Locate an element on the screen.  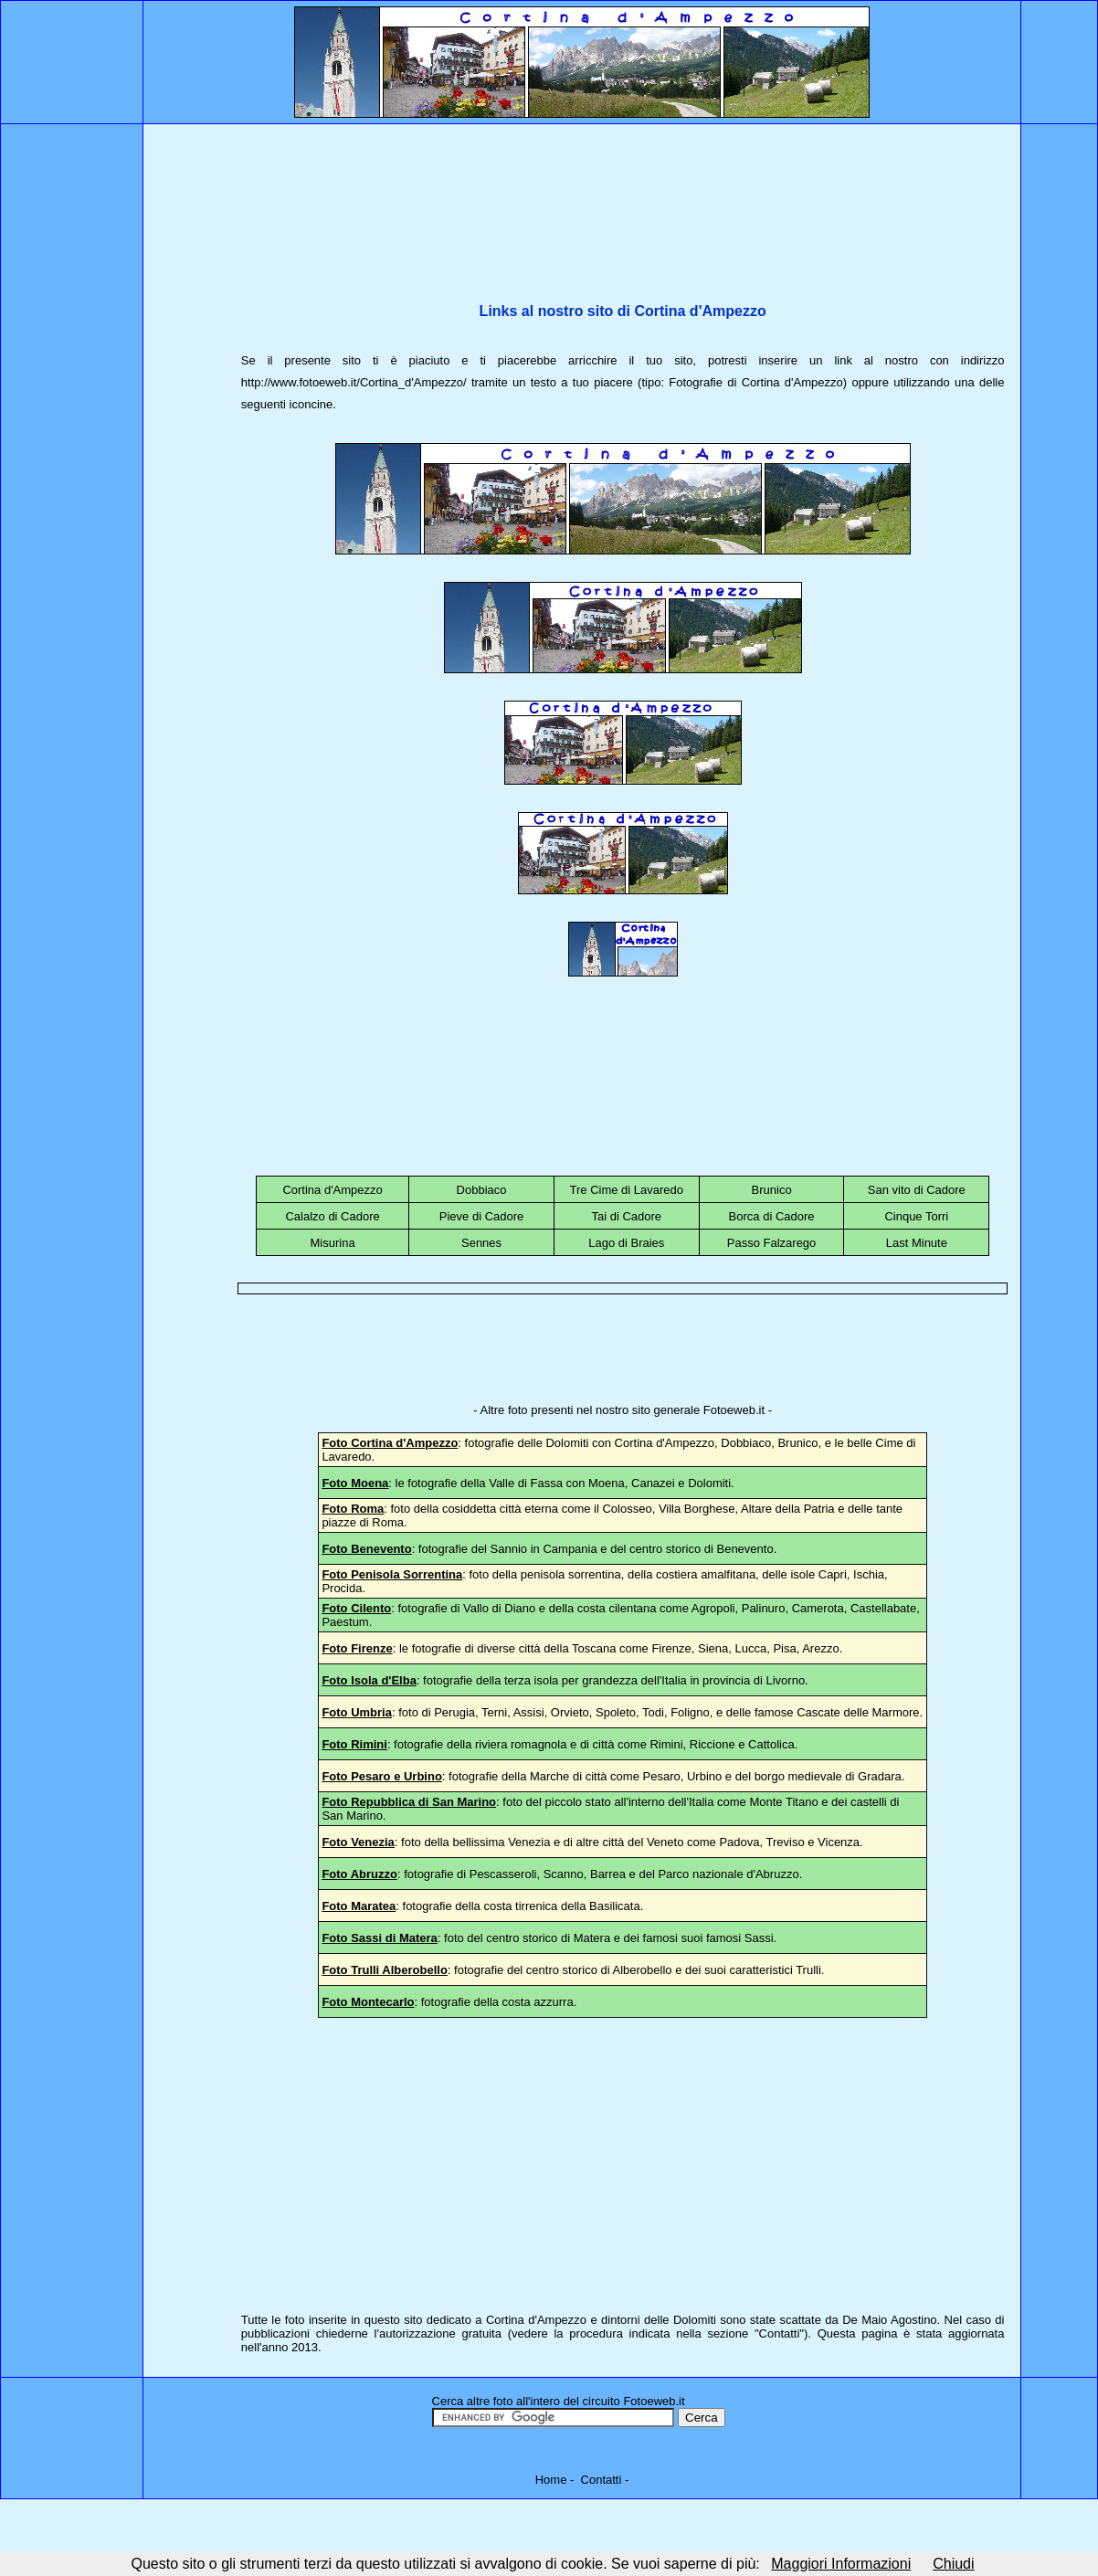
Chiudi is located at coordinates (953, 2563).